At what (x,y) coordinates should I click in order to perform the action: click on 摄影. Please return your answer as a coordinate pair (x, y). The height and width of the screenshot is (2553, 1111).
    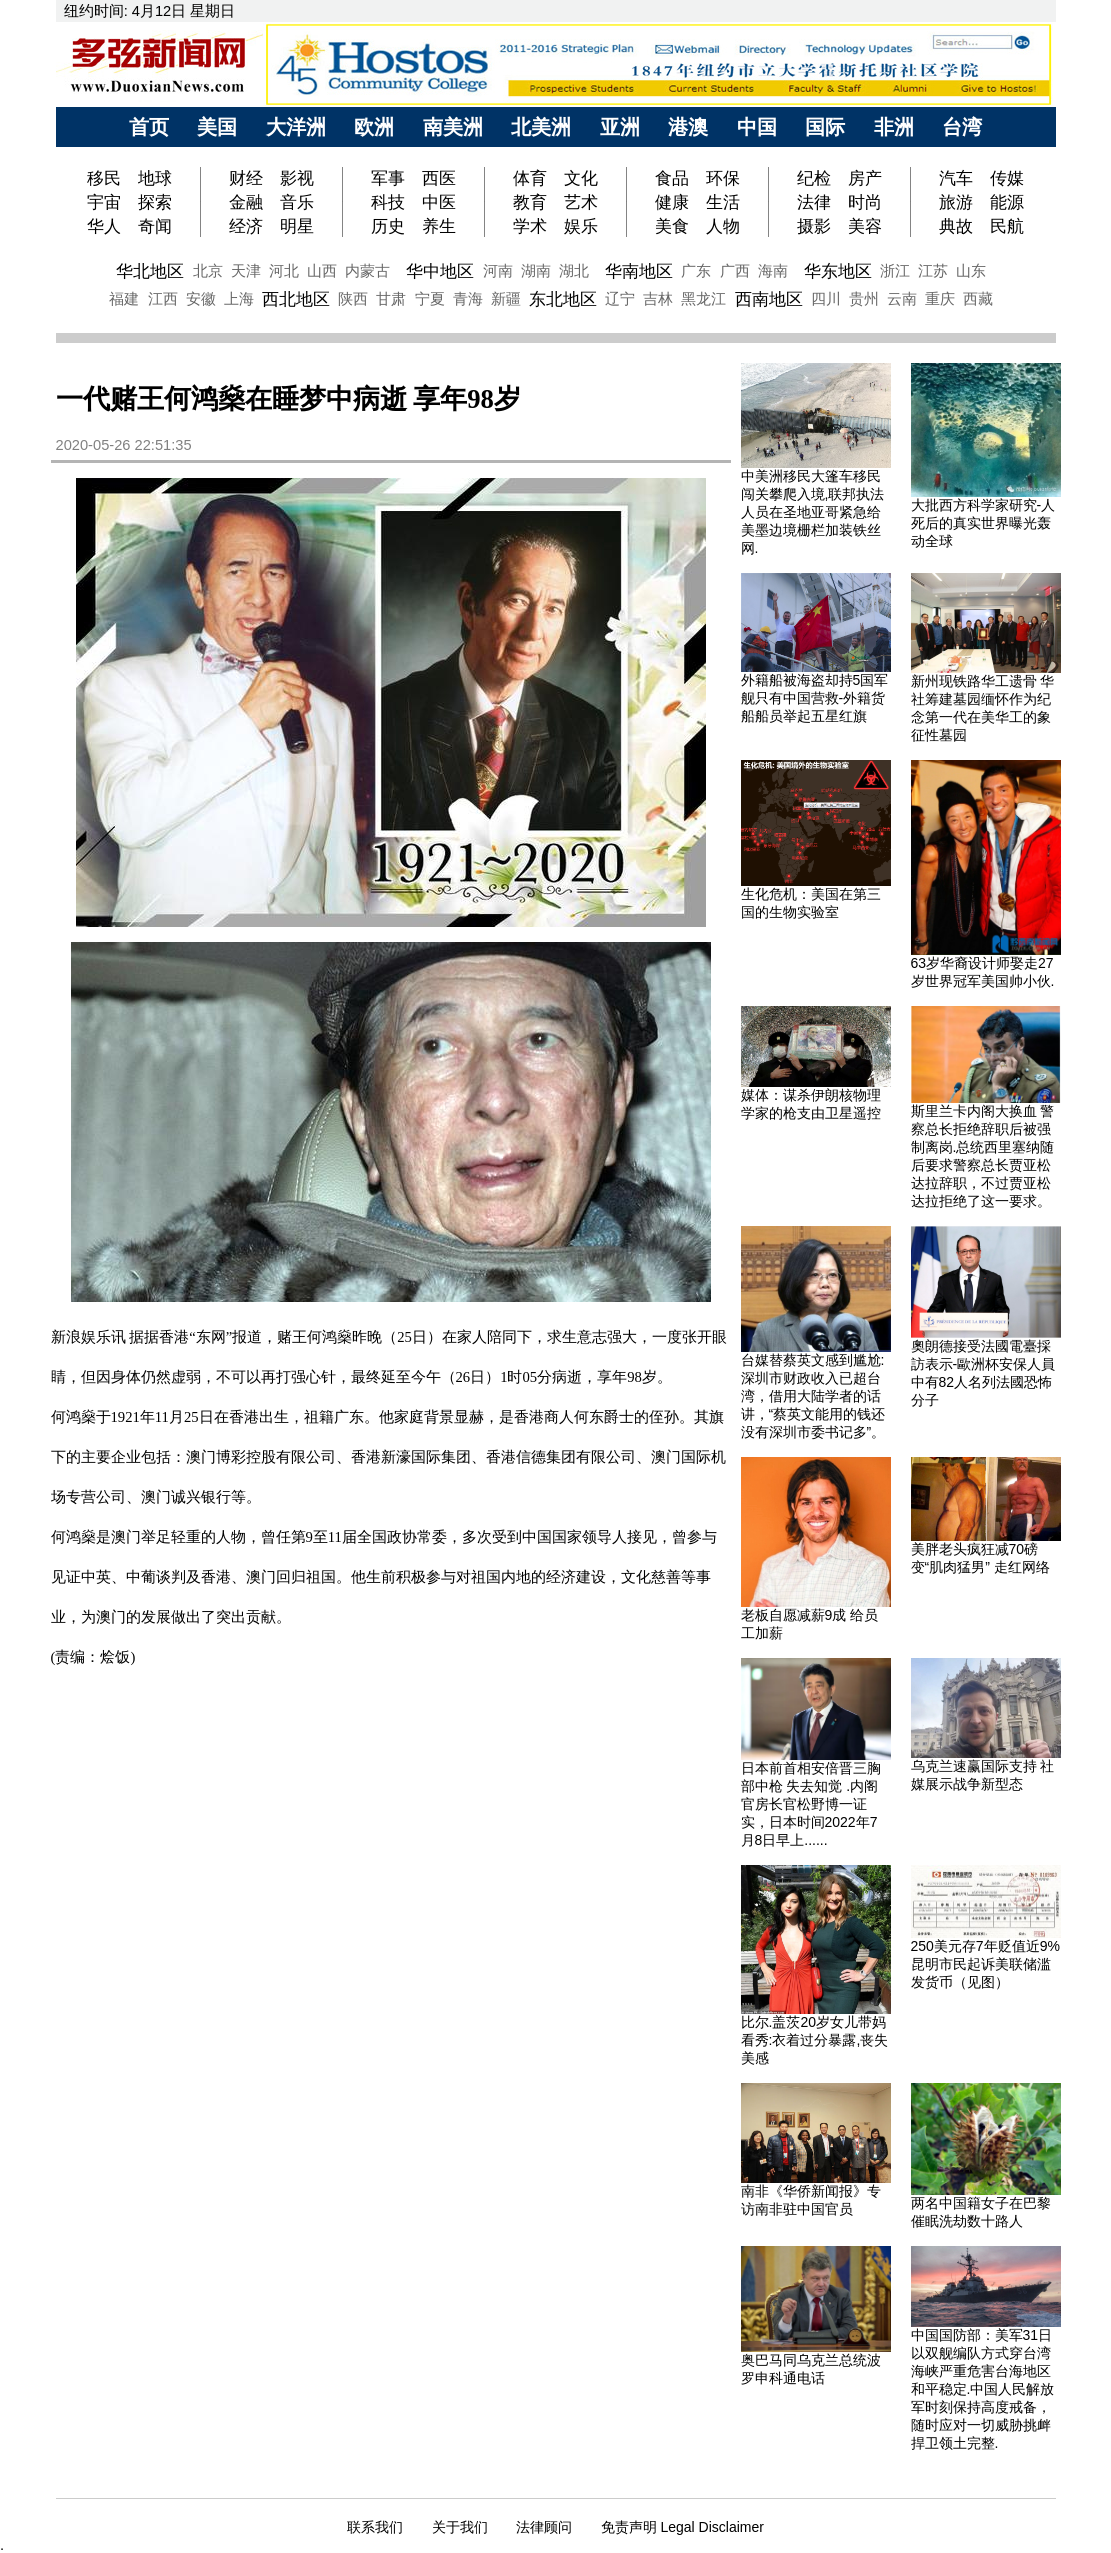
    Looking at the image, I should click on (814, 226).